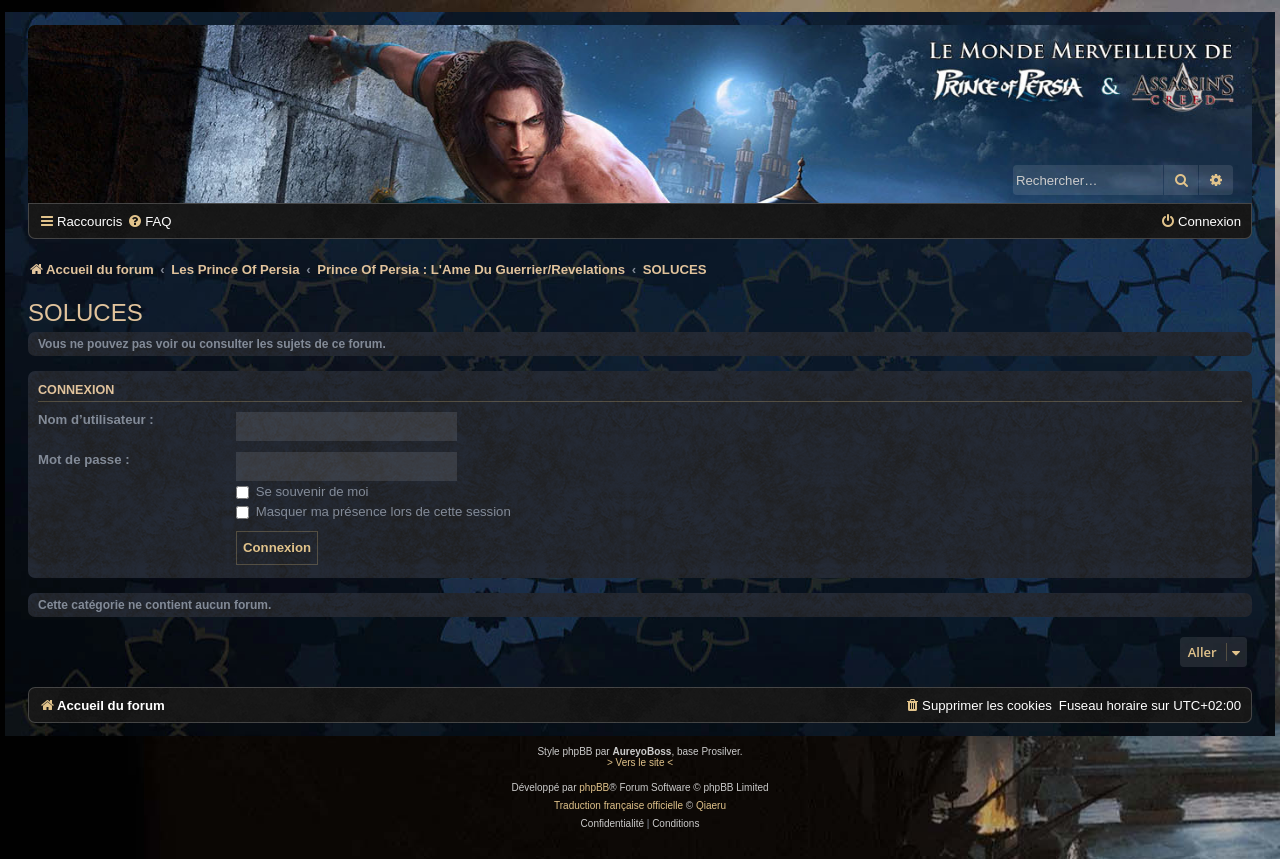 This screenshot has width=1280, height=859. What do you see at coordinates (84, 459) in the screenshot?
I see `Mot de passe :` at bounding box center [84, 459].